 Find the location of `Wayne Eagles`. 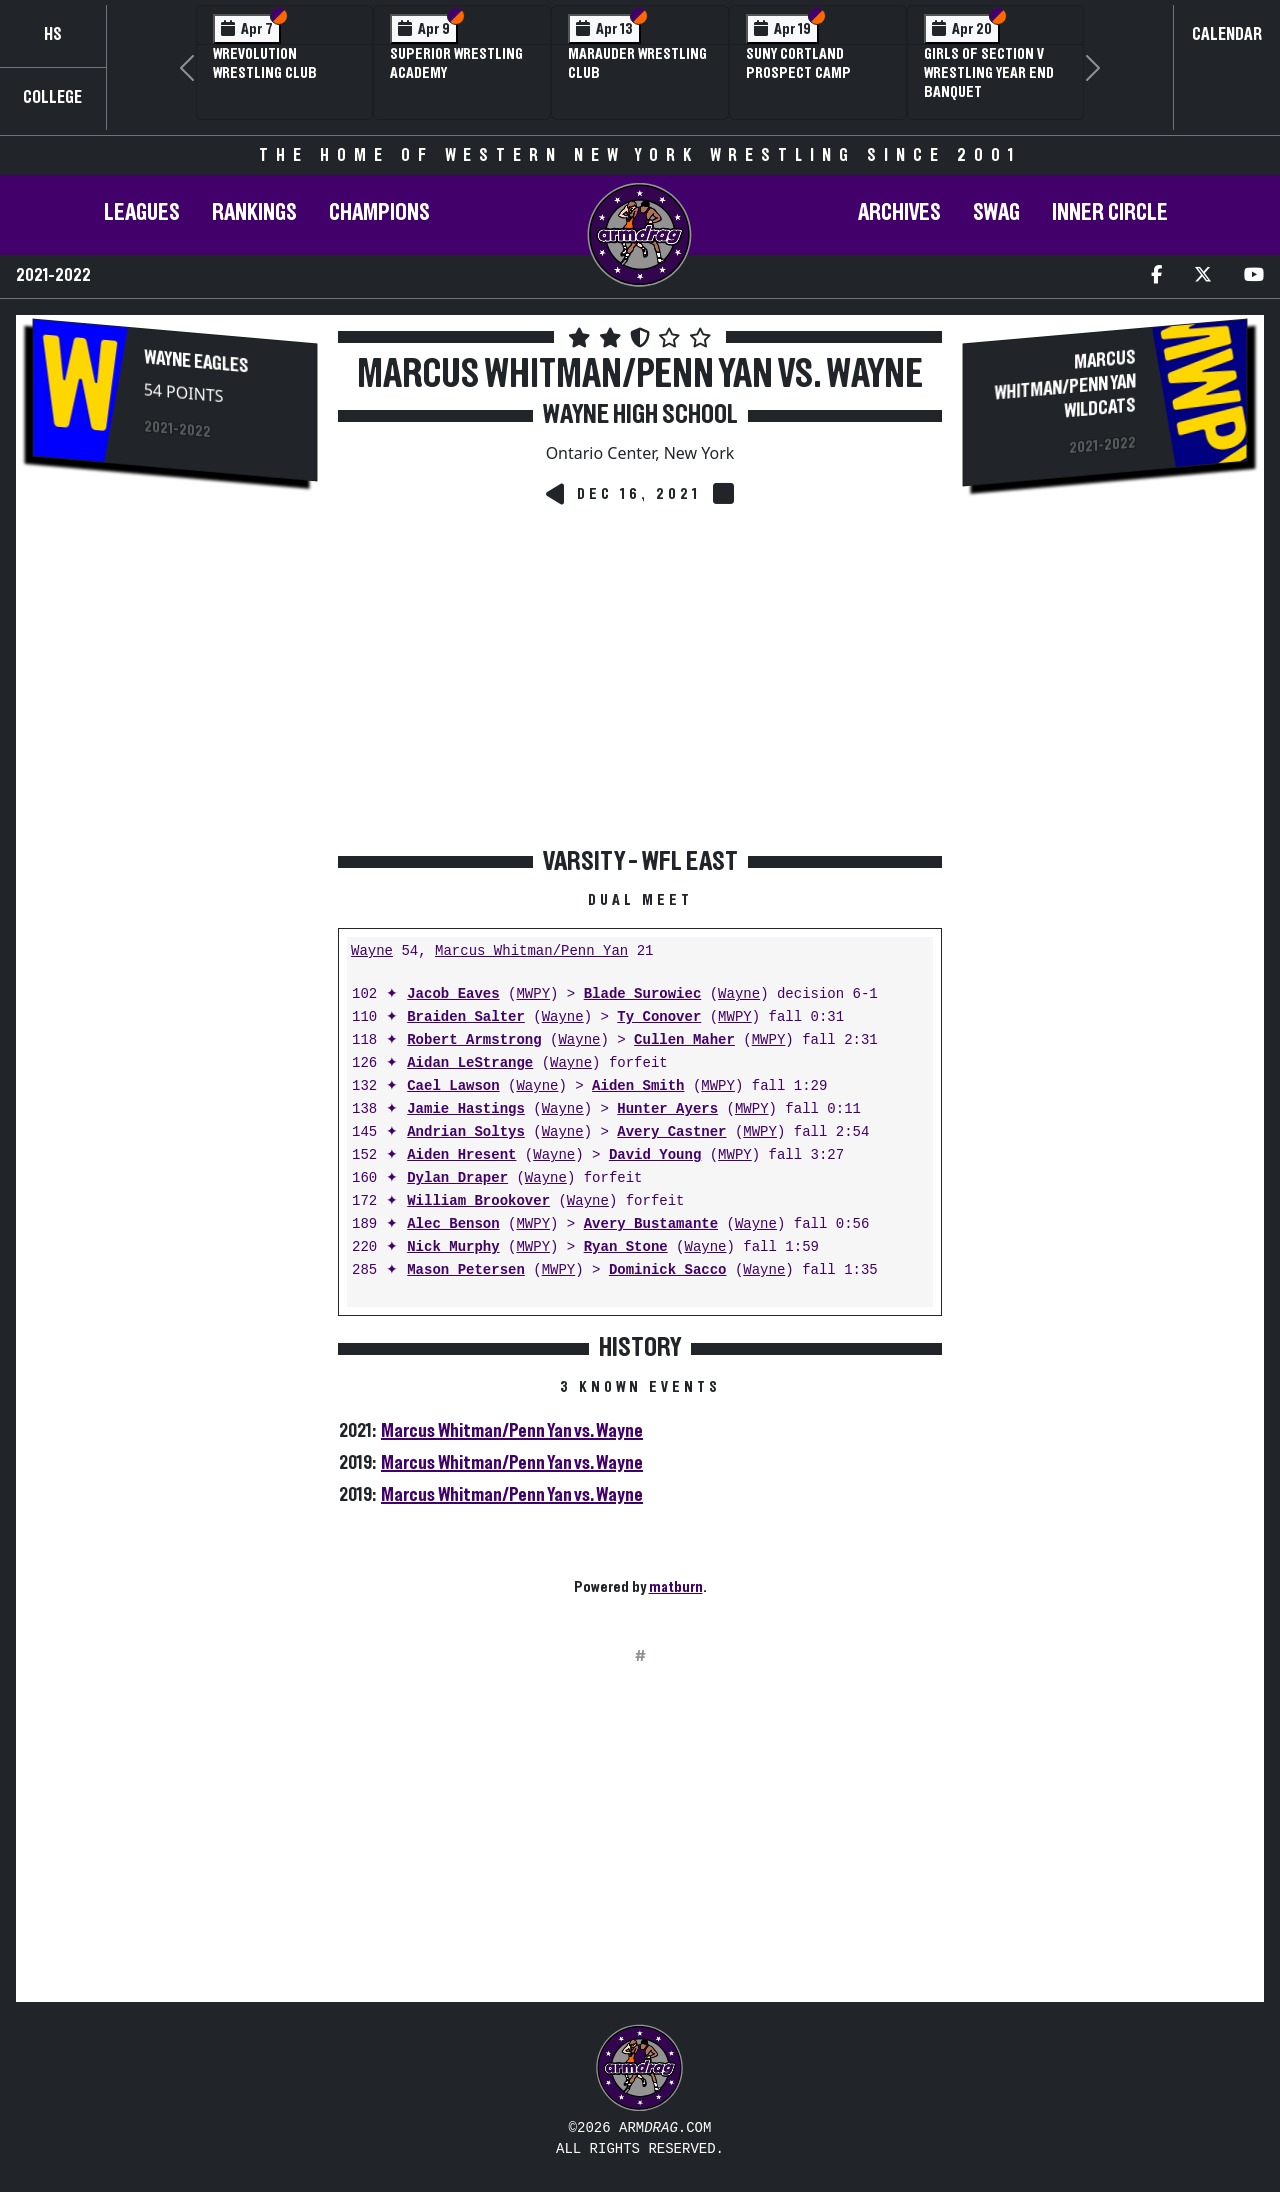

Wayne Eagles is located at coordinates (196, 361).